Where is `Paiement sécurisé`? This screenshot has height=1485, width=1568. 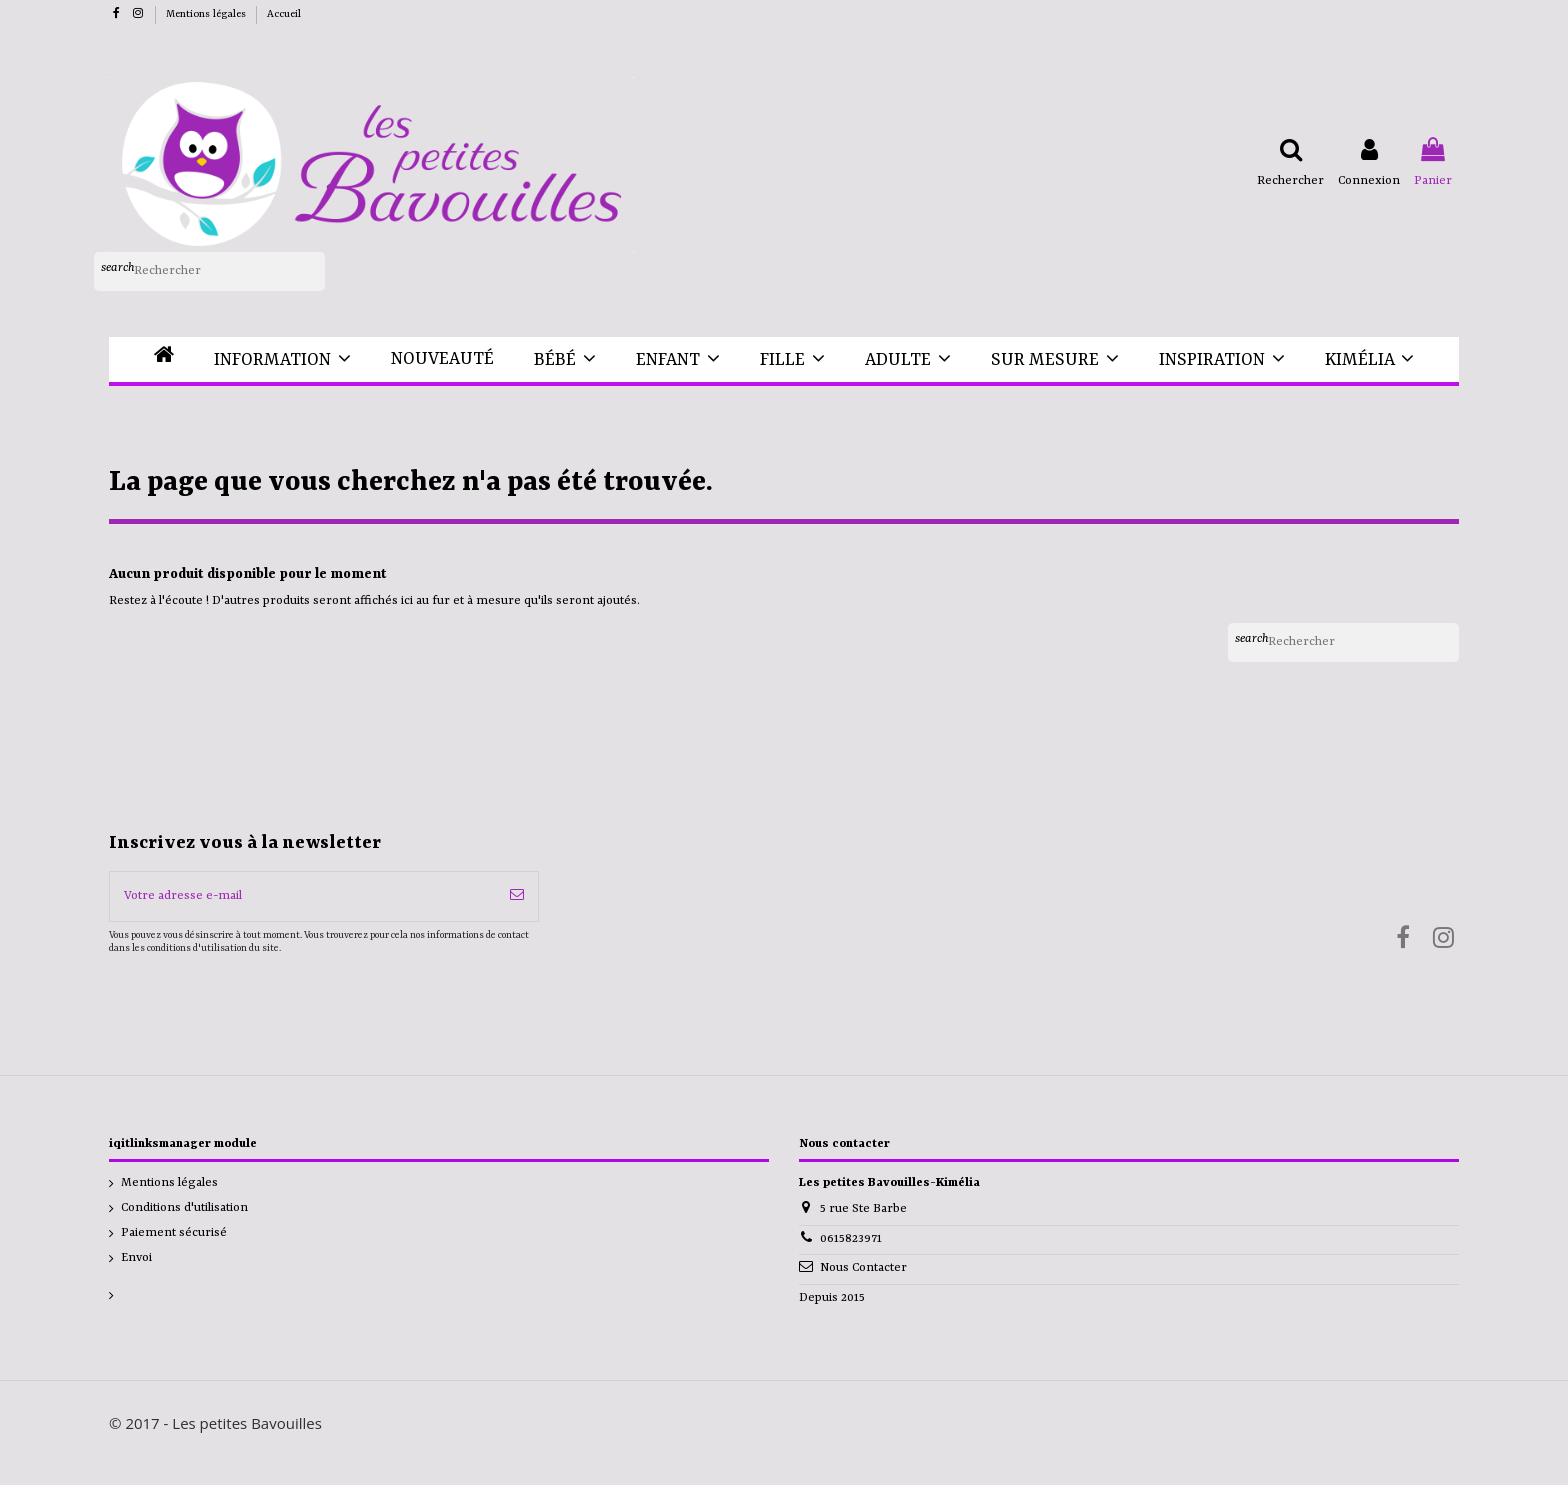 Paiement sécurisé is located at coordinates (174, 1233).